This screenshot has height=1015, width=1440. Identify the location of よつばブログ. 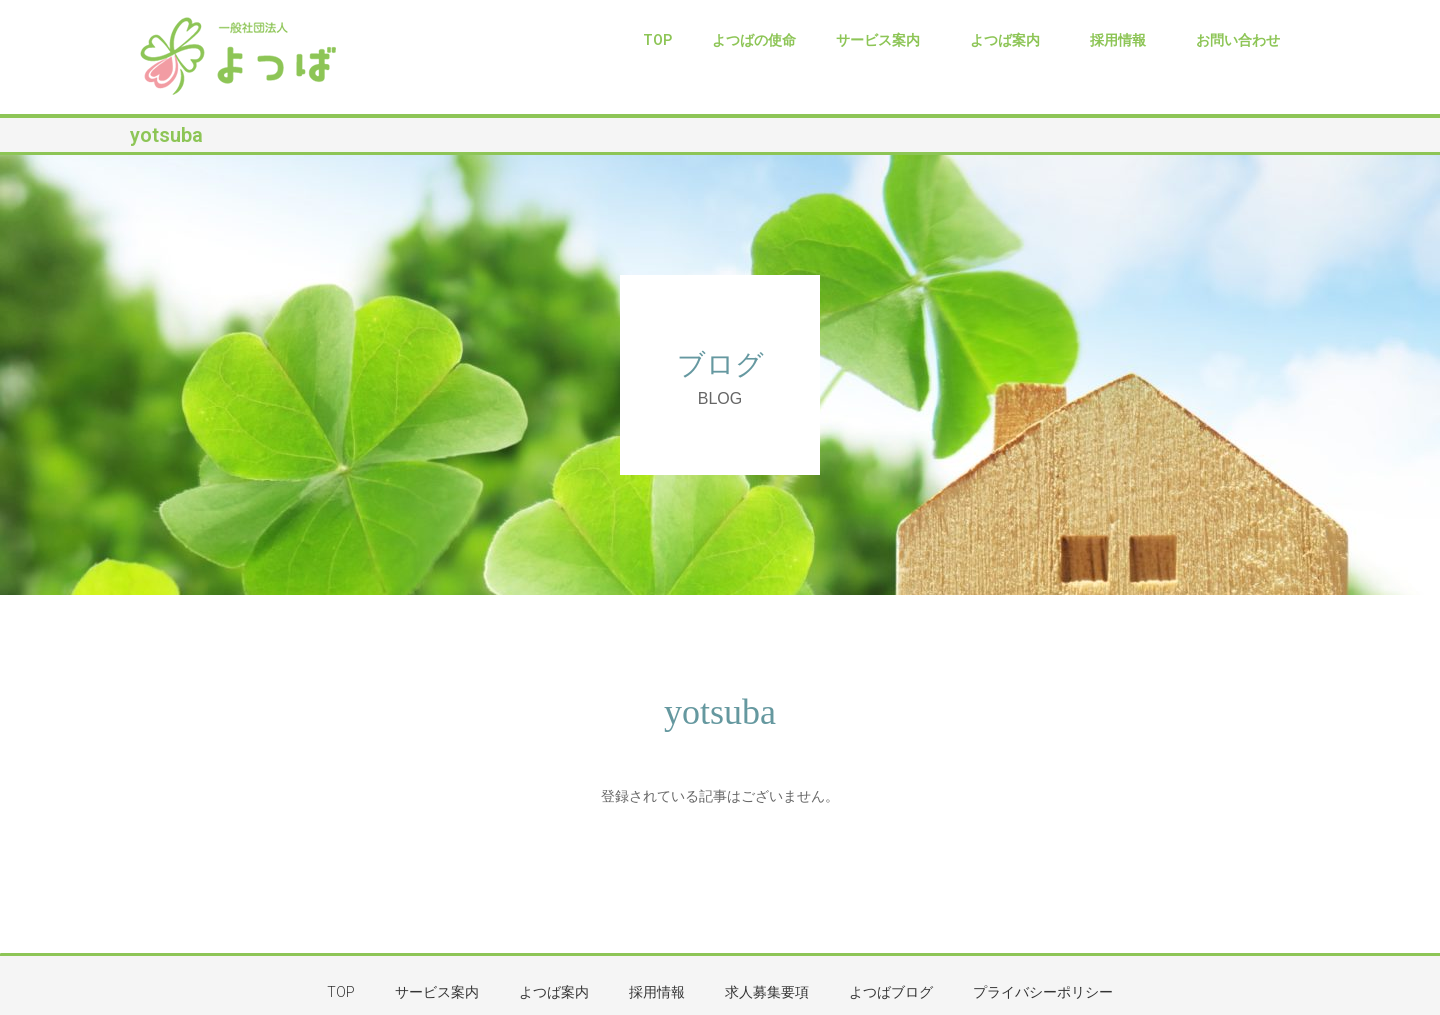
(891, 992).